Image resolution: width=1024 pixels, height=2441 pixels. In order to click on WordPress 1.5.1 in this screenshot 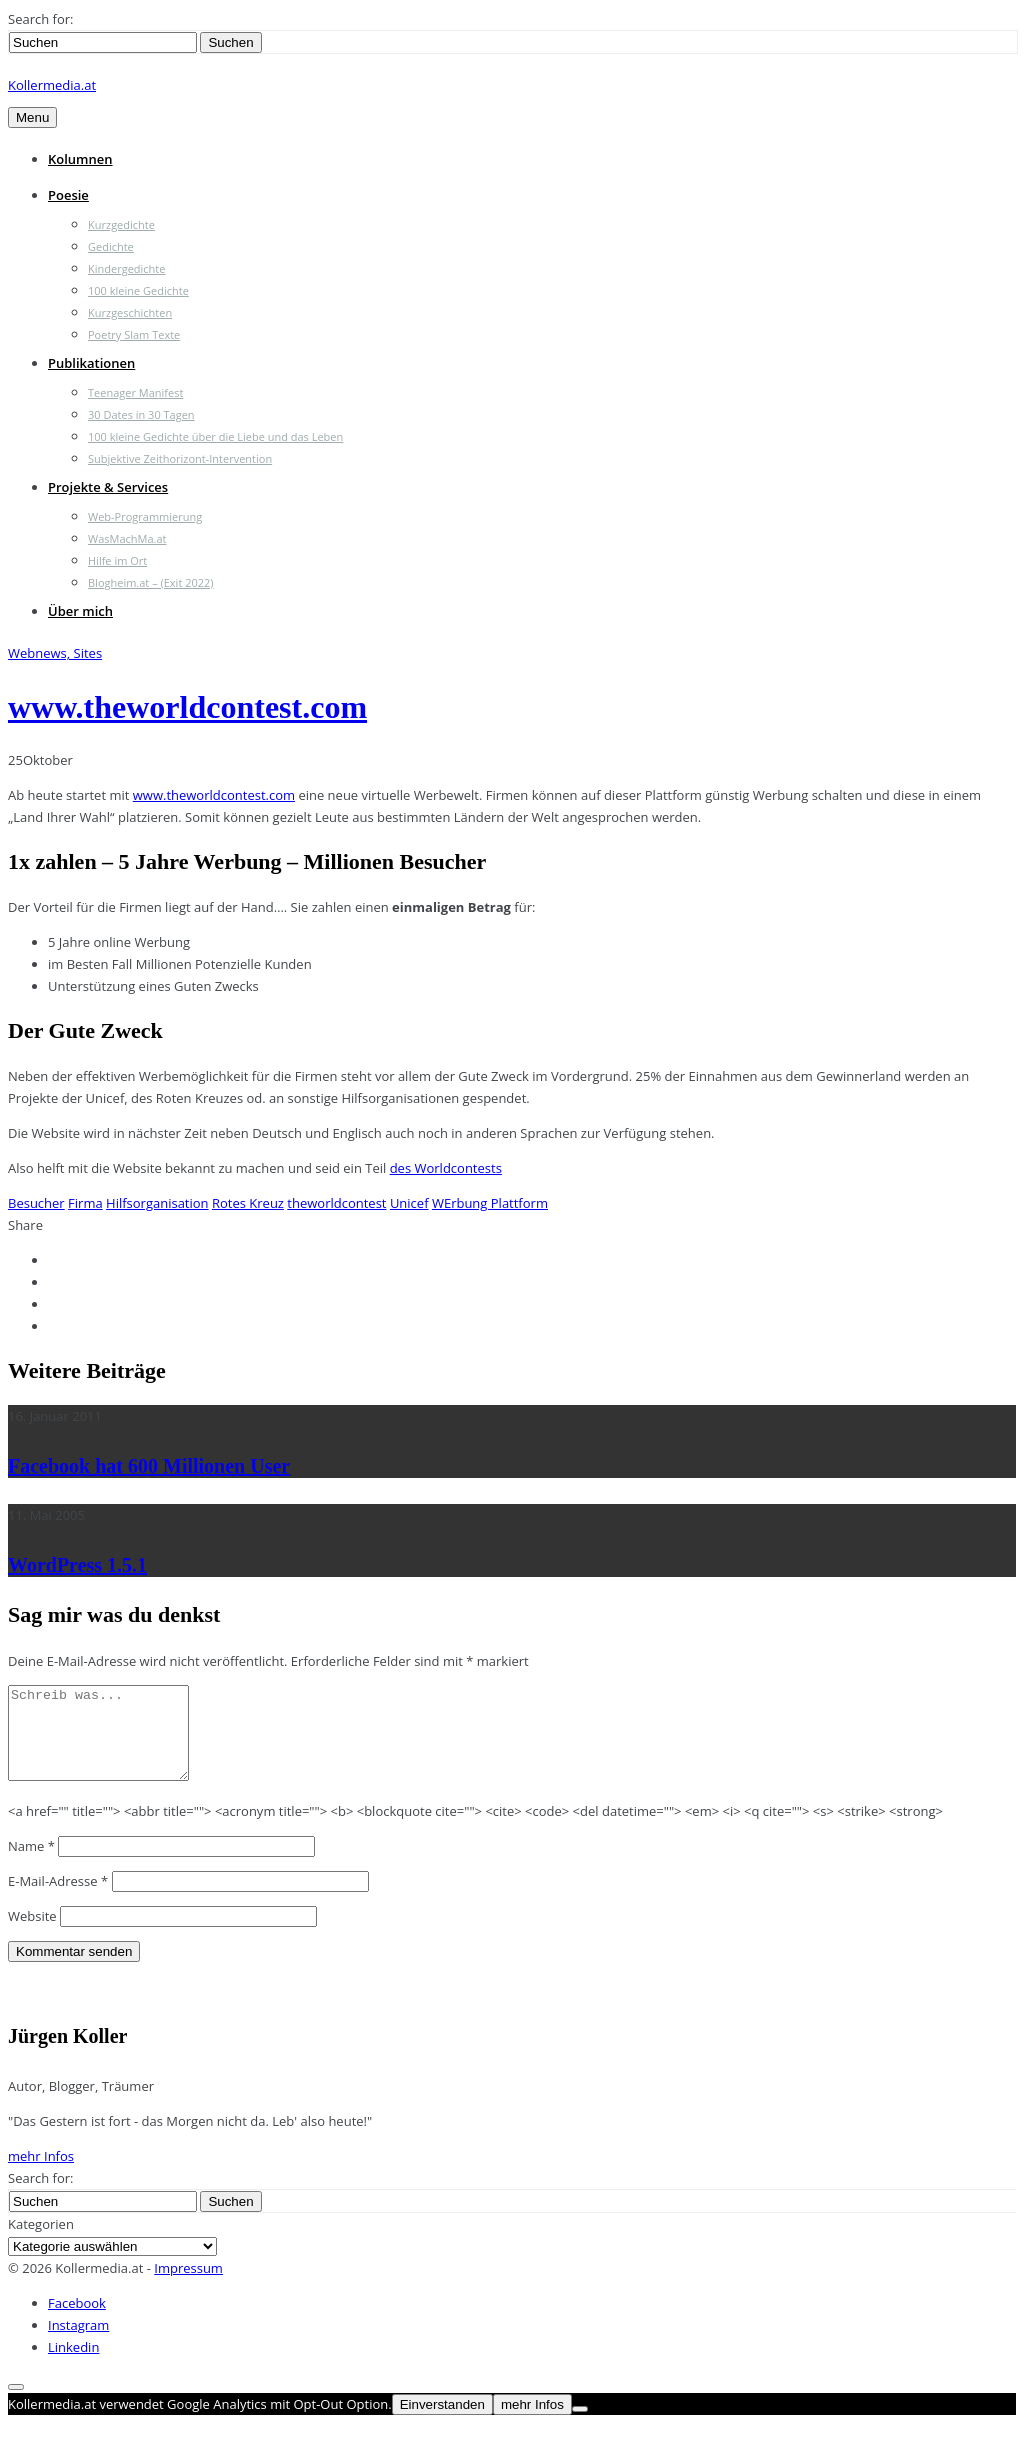, I will do `click(77, 1565)`.